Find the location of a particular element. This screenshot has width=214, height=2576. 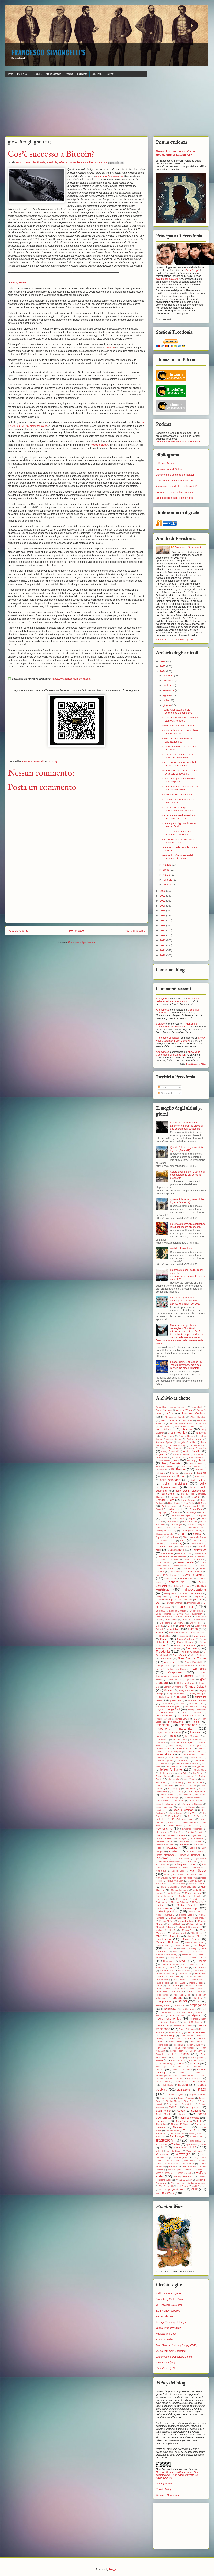

Rubriche is located at coordinates (37, 74).